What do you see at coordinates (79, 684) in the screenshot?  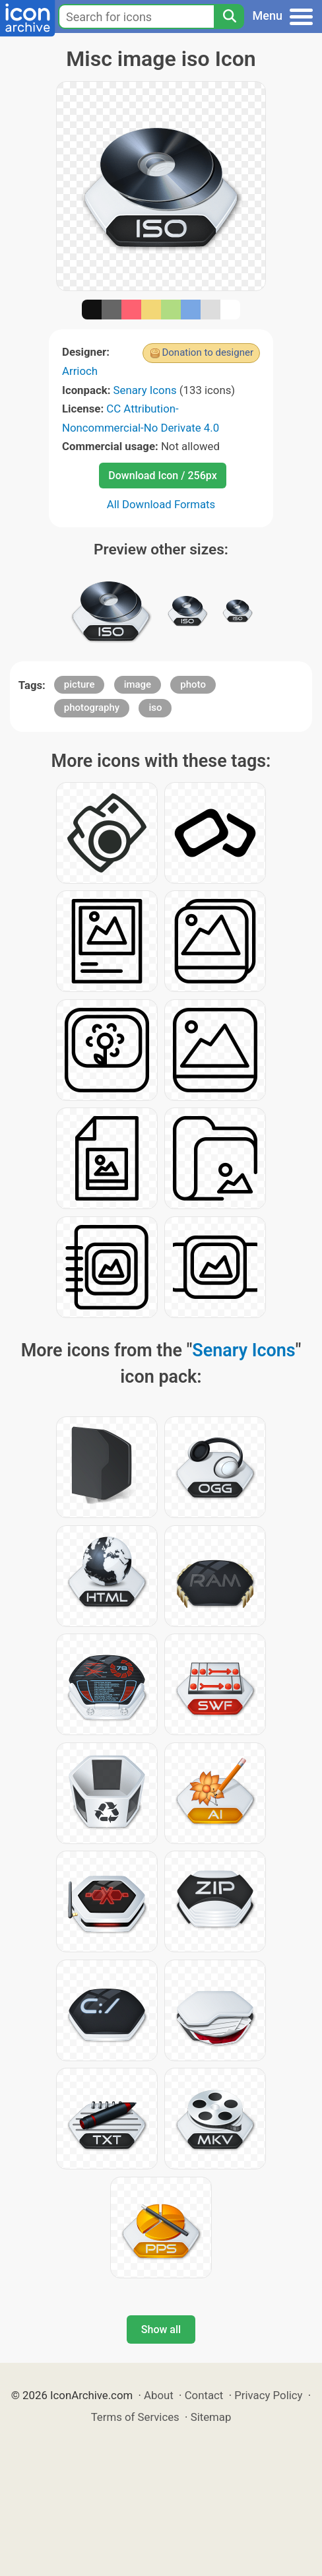 I see `picture` at bounding box center [79, 684].